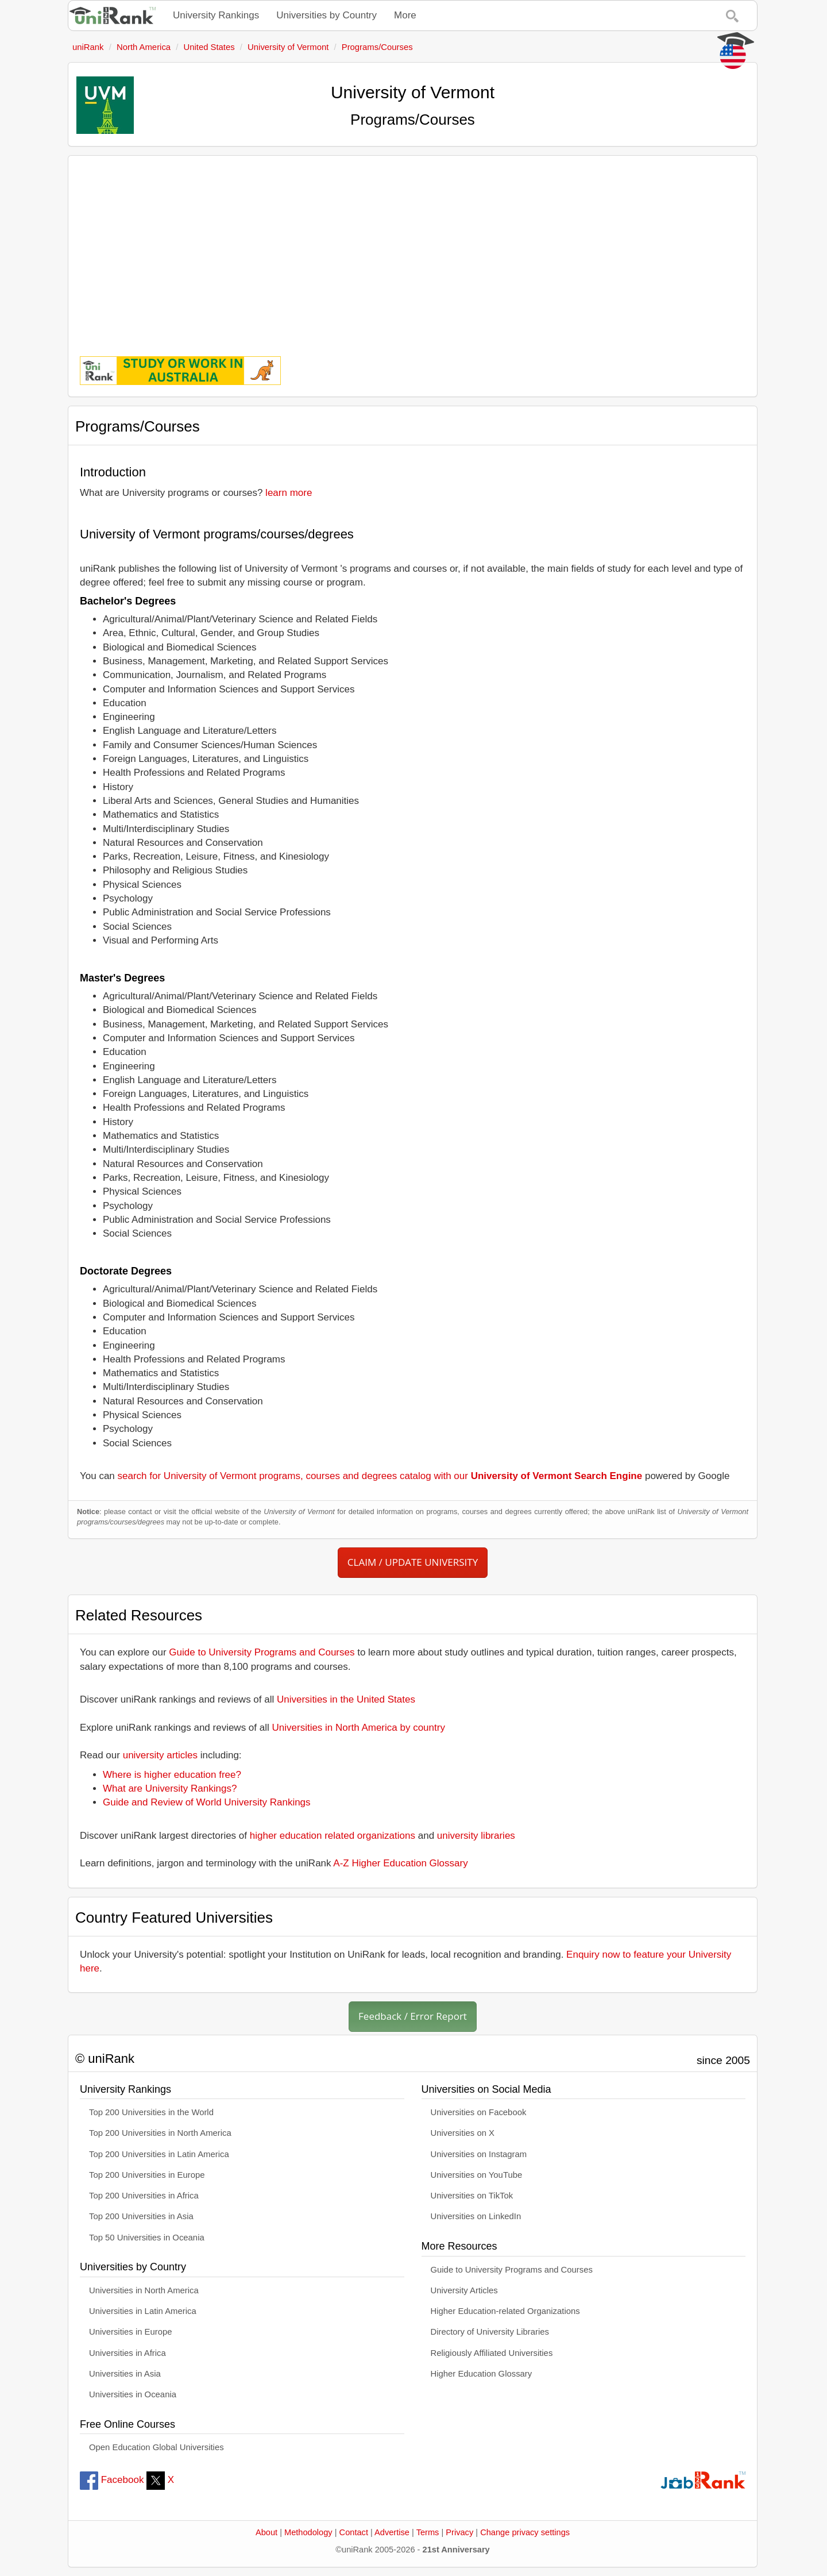  I want to click on University Rankings, so click(216, 15).